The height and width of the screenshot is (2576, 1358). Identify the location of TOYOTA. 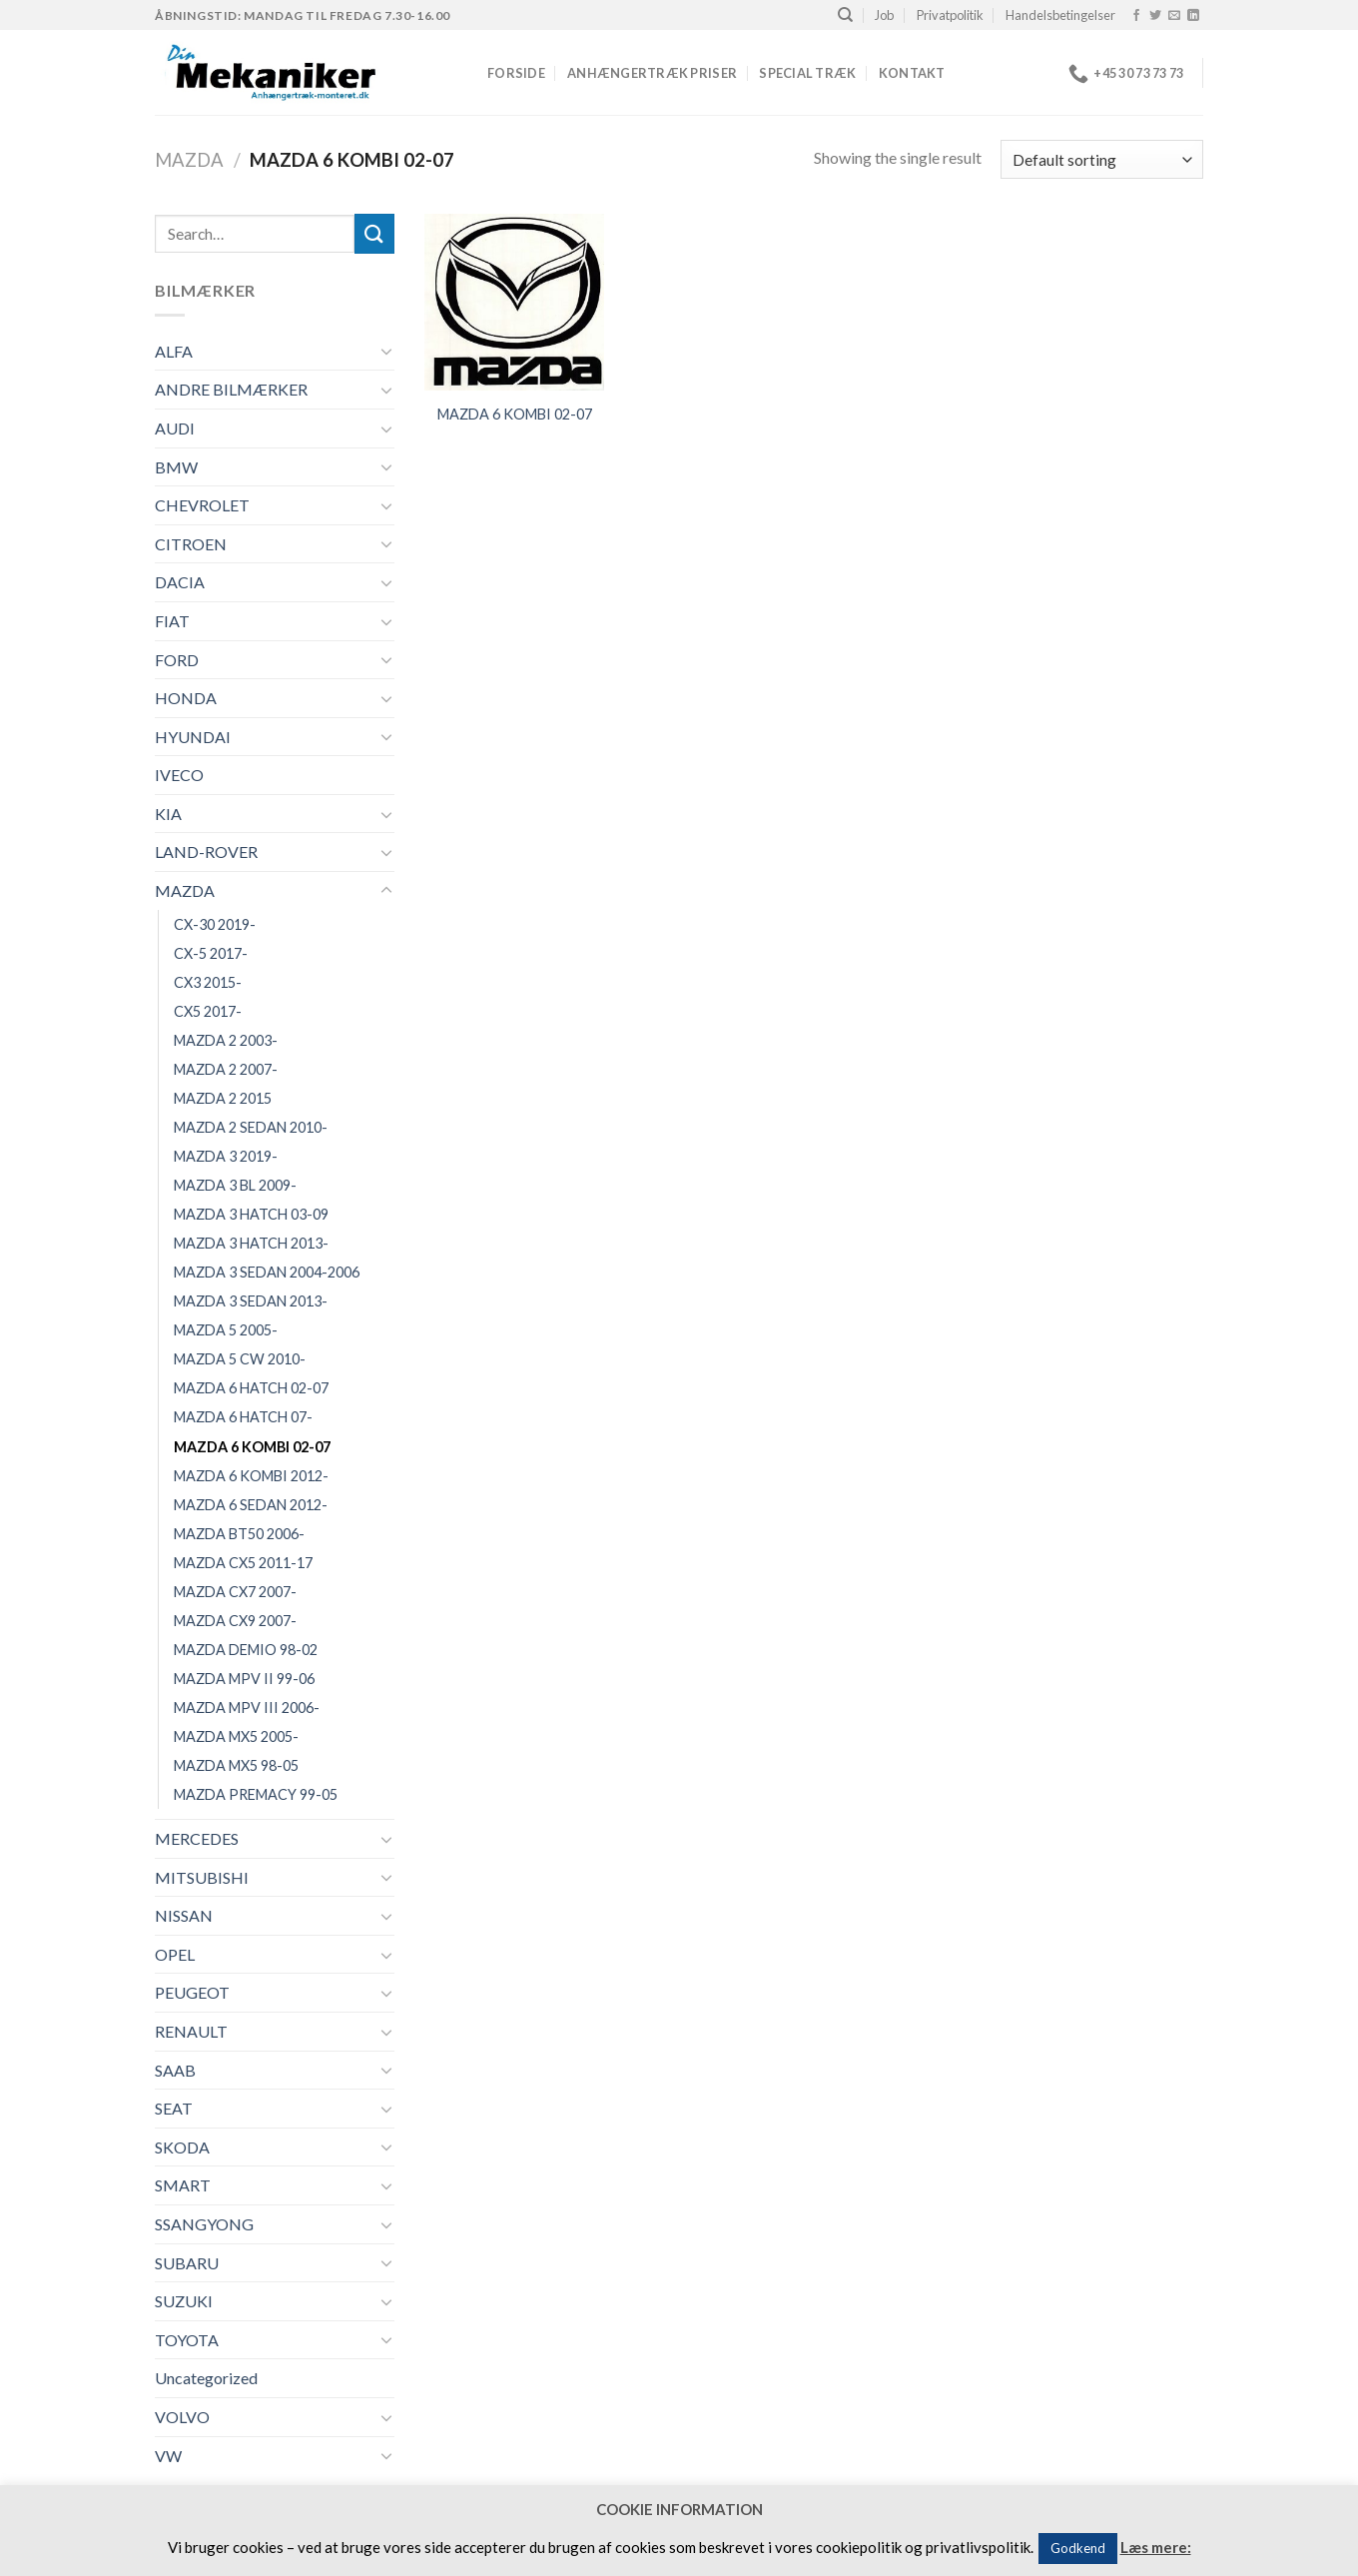
(187, 2339).